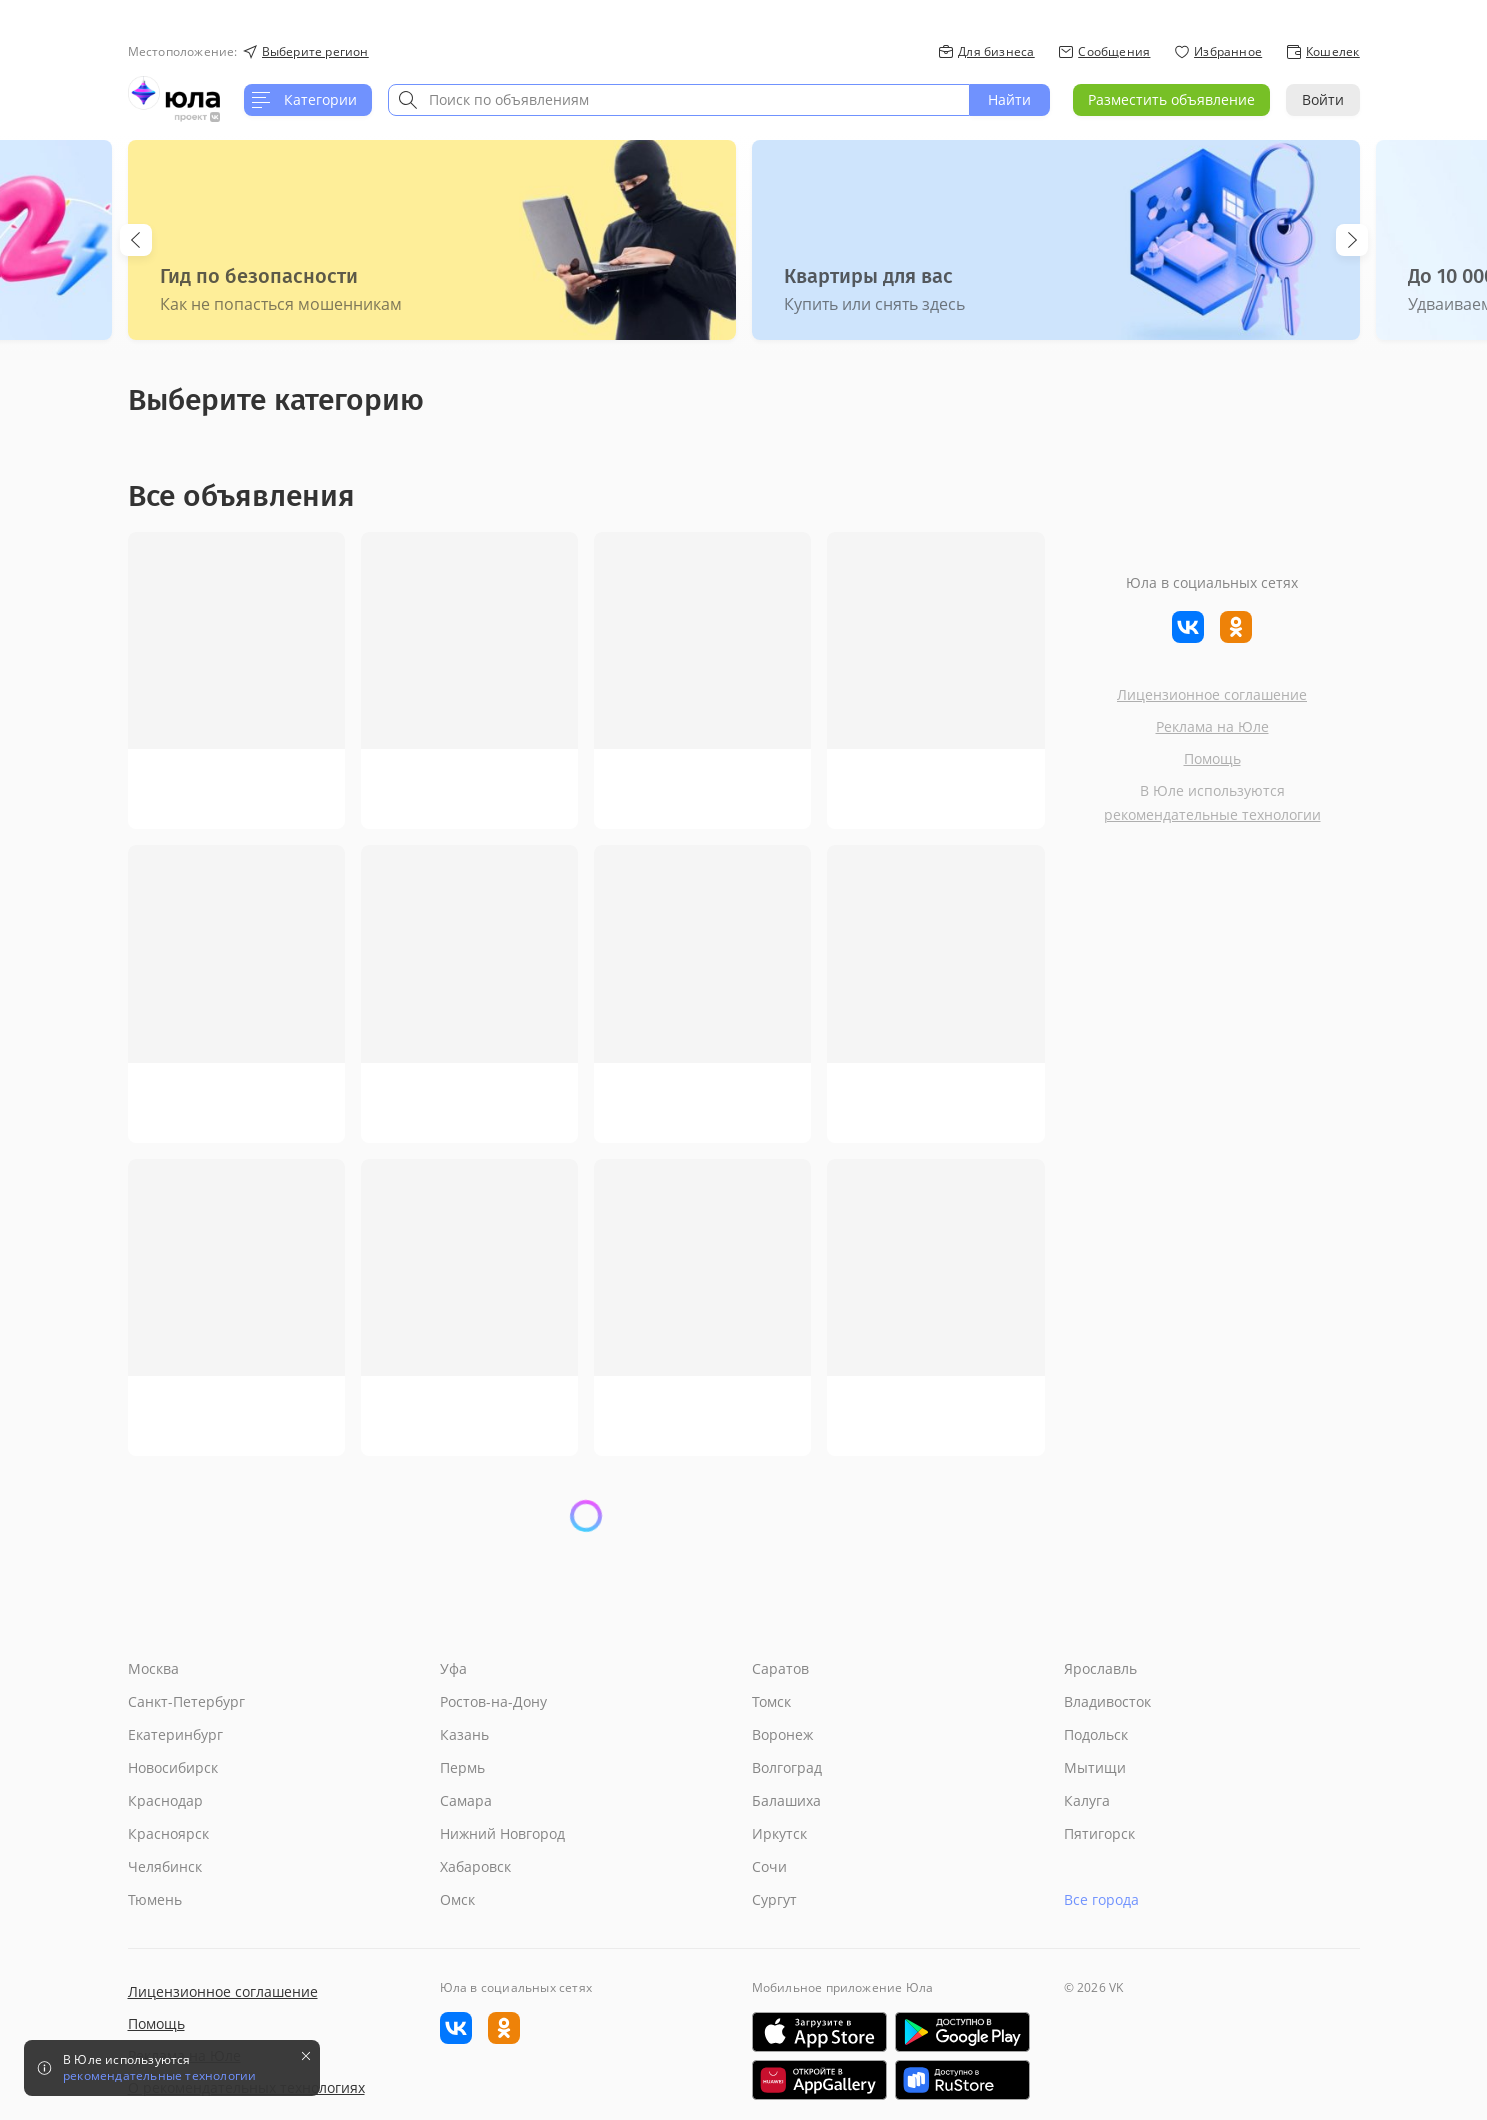 Image resolution: width=1487 pixels, height=2120 pixels. Describe the element at coordinates (153, 1668) in the screenshot. I see `Москва` at that location.